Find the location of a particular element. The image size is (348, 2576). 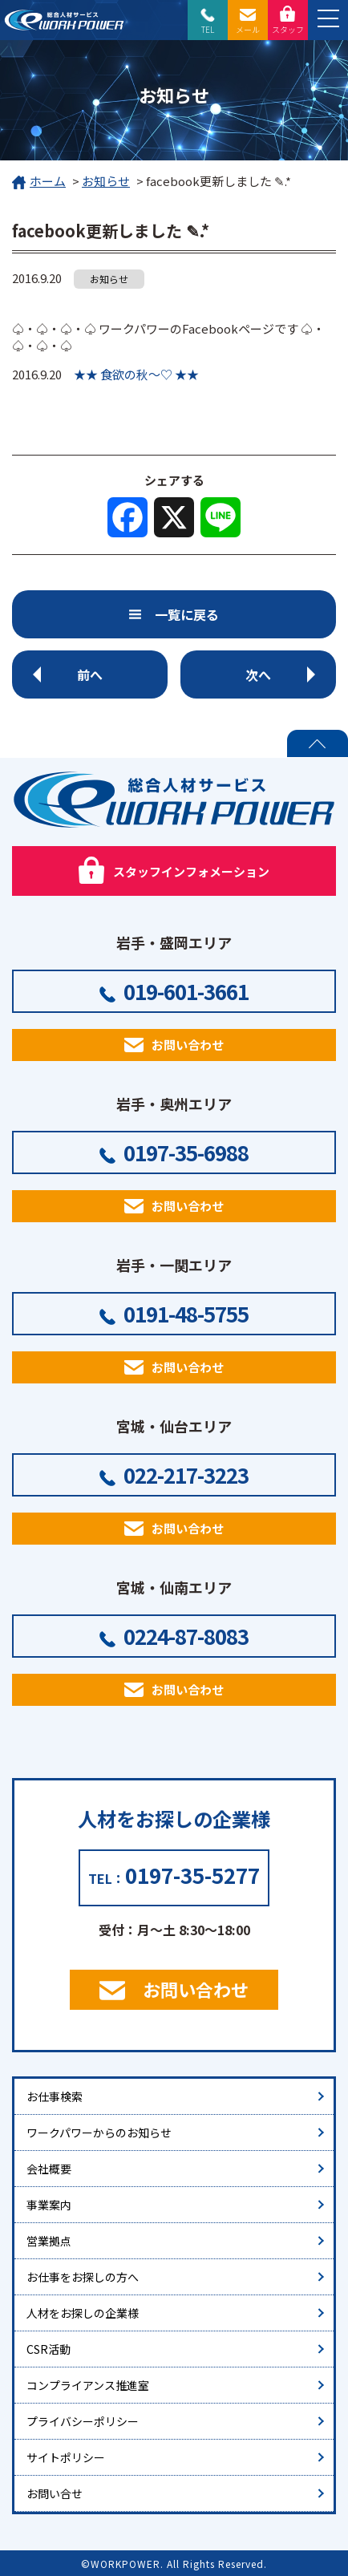

事業案内 is located at coordinates (48, 2205).